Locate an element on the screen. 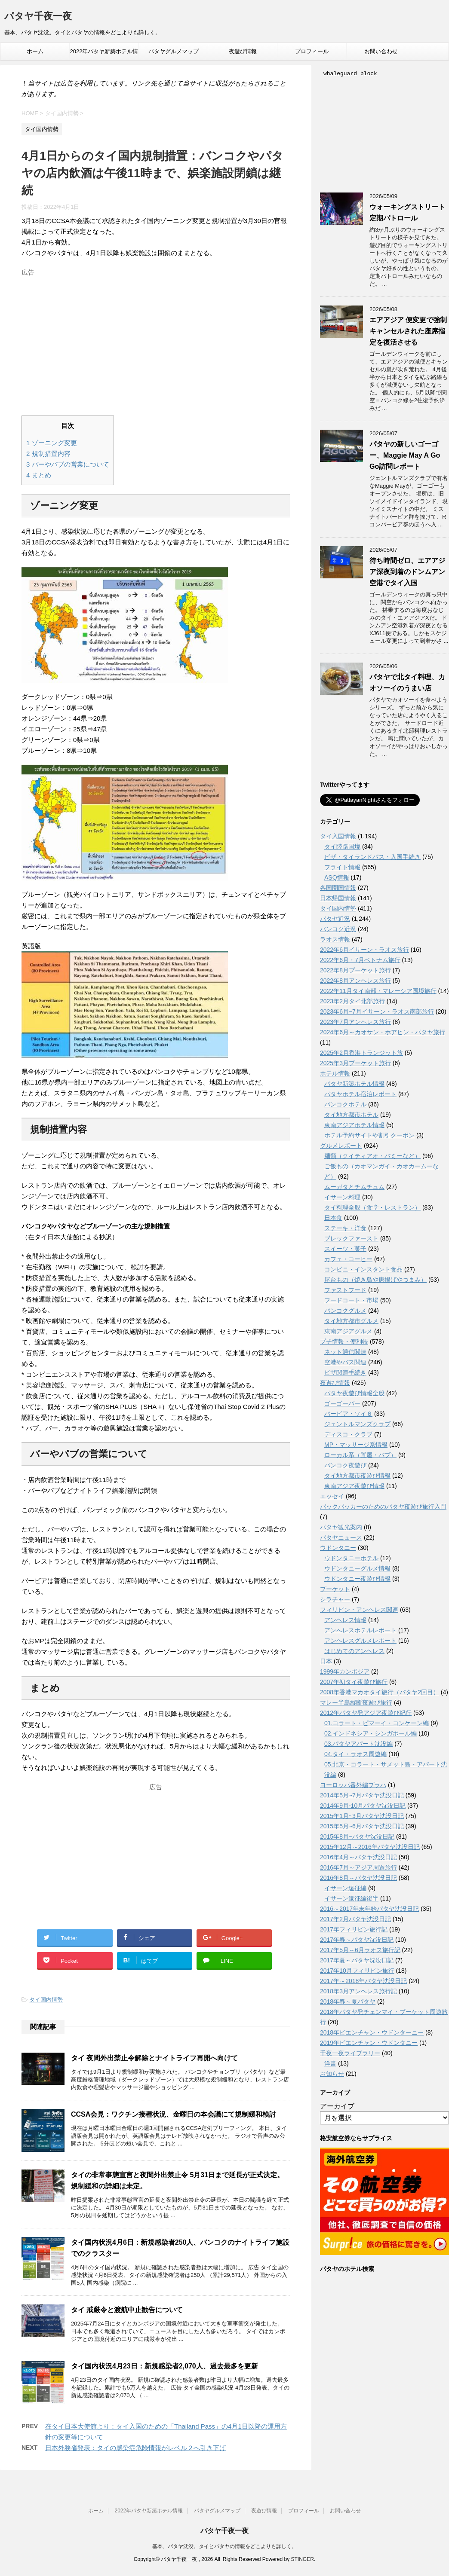 The width and height of the screenshot is (449, 2576). バンコクグルメ is located at coordinates (345, 1310).